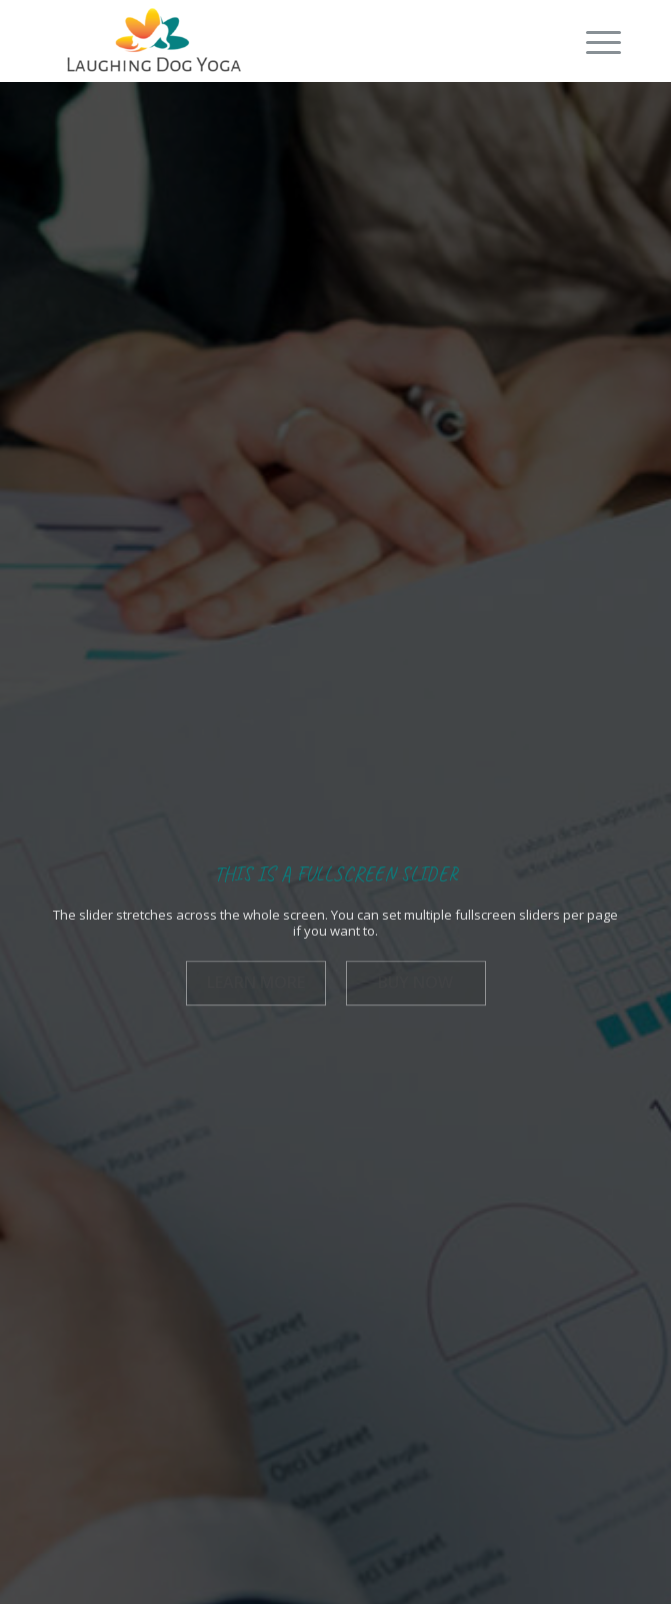  Describe the element at coordinates (256, 980) in the screenshot. I see `Learn more` at that location.